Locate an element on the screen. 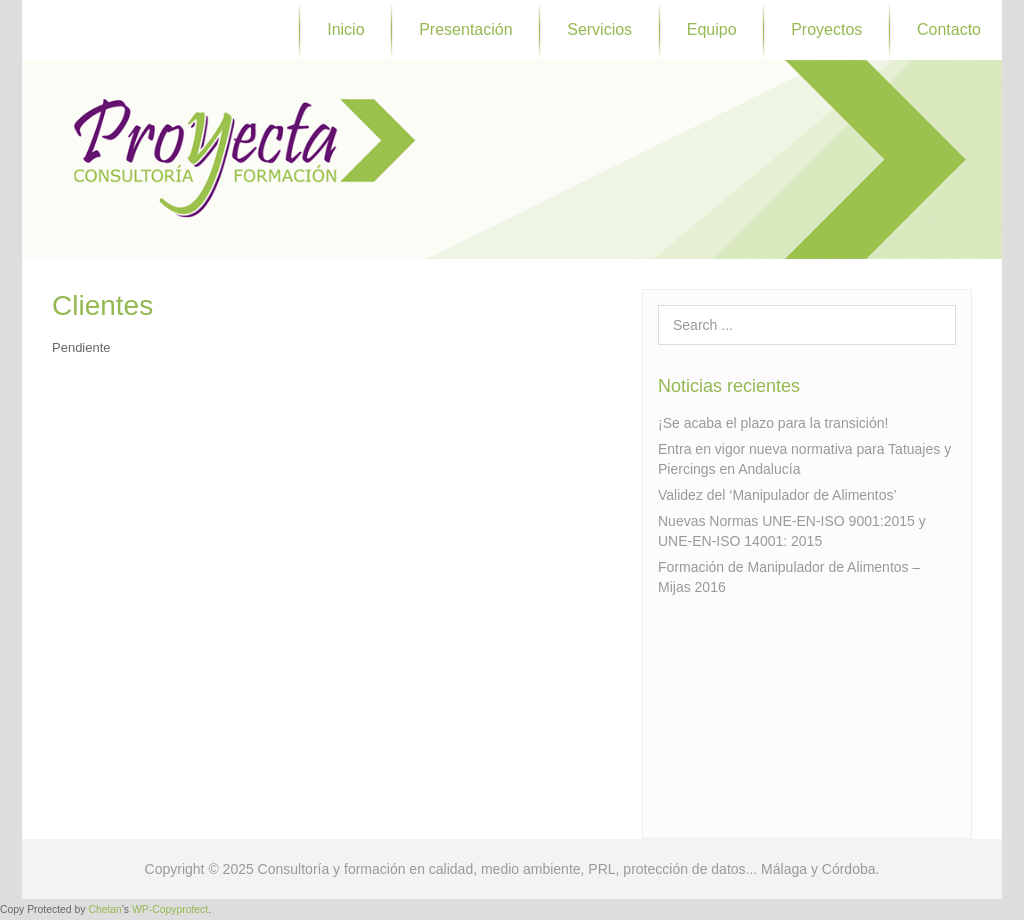 The image size is (1024, 920). Servicios is located at coordinates (599, 29).